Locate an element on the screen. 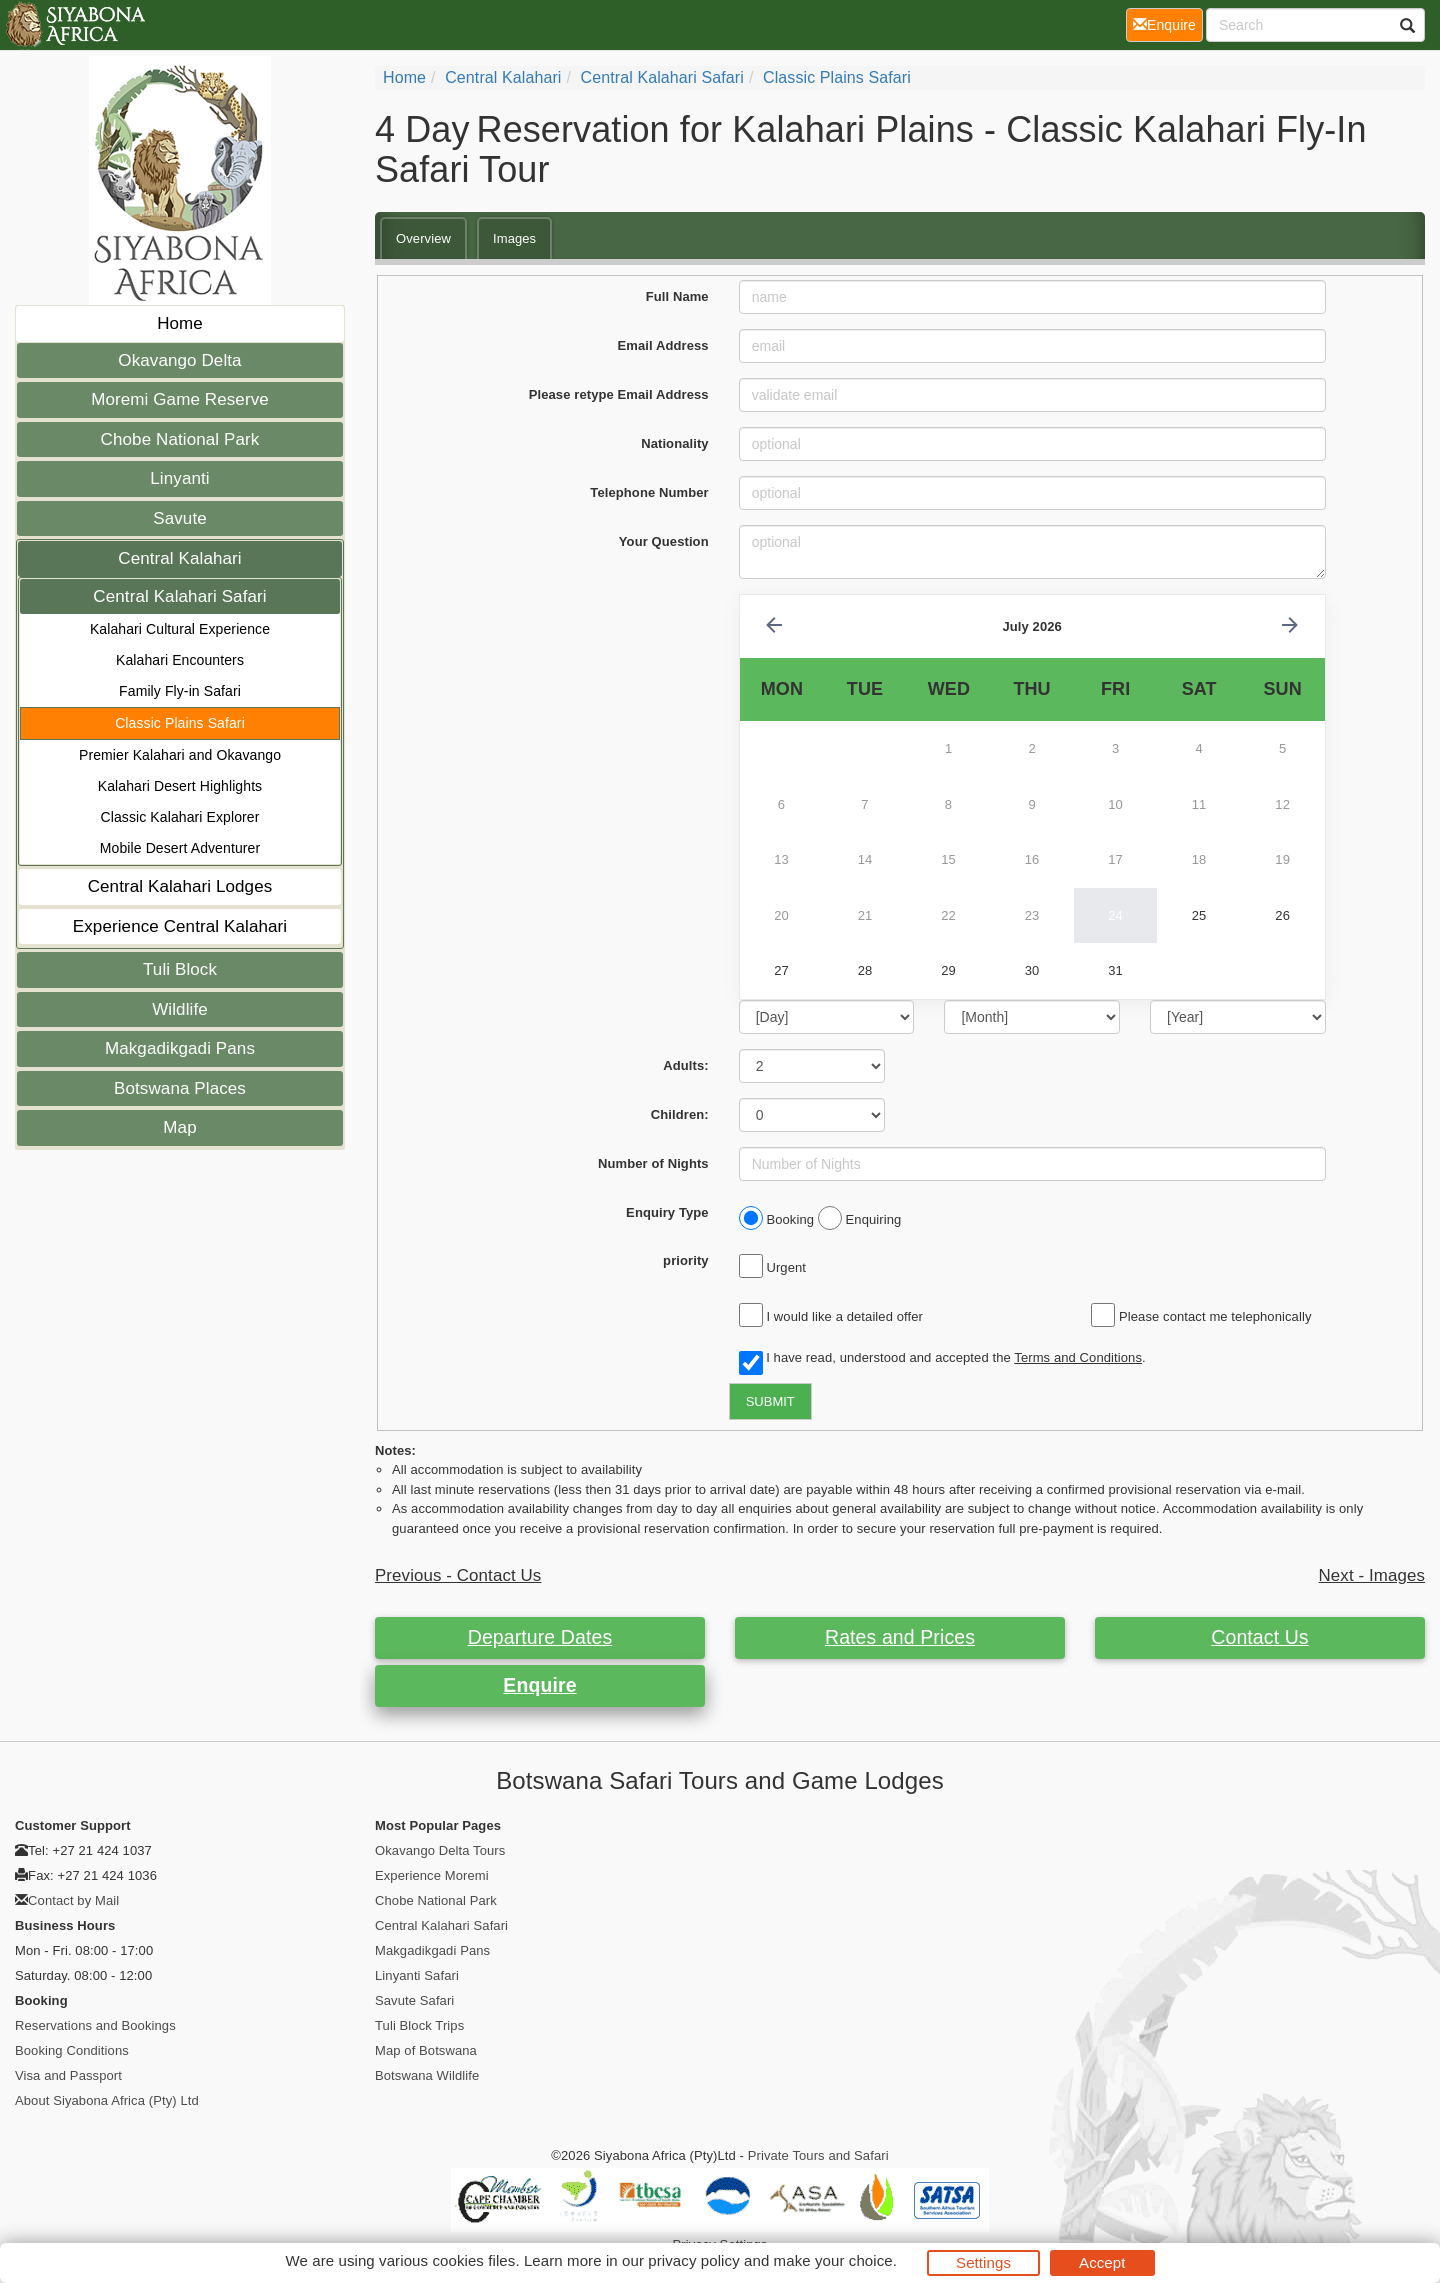 Image resolution: width=1440 pixels, height=2283 pixels. Central Kalahari Safari is located at coordinates (179, 596).